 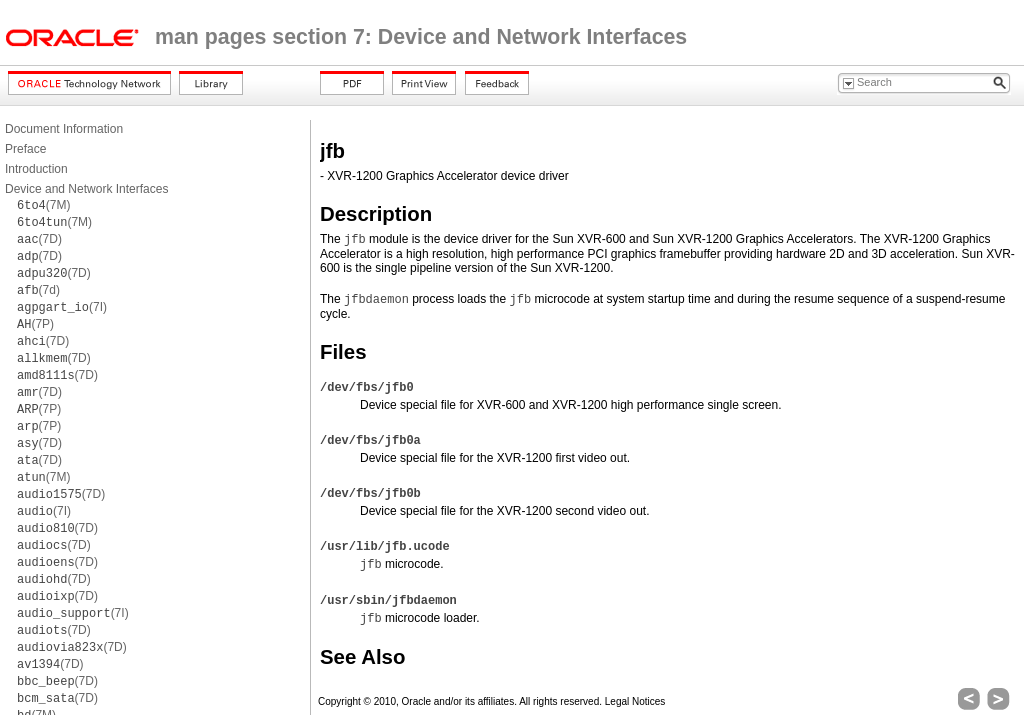 What do you see at coordinates (64, 129) in the screenshot?
I see `Document Information` at bounding box center [64, 129].